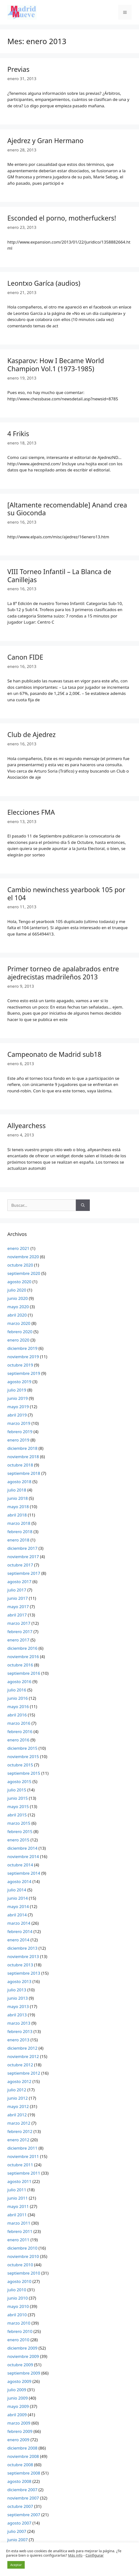 This screenshot has width=139, height=2576. What do you see at coordinates (22, 1348) in the screenshot?
I see `diciembre 2019` at bounding box center [22, 1348].